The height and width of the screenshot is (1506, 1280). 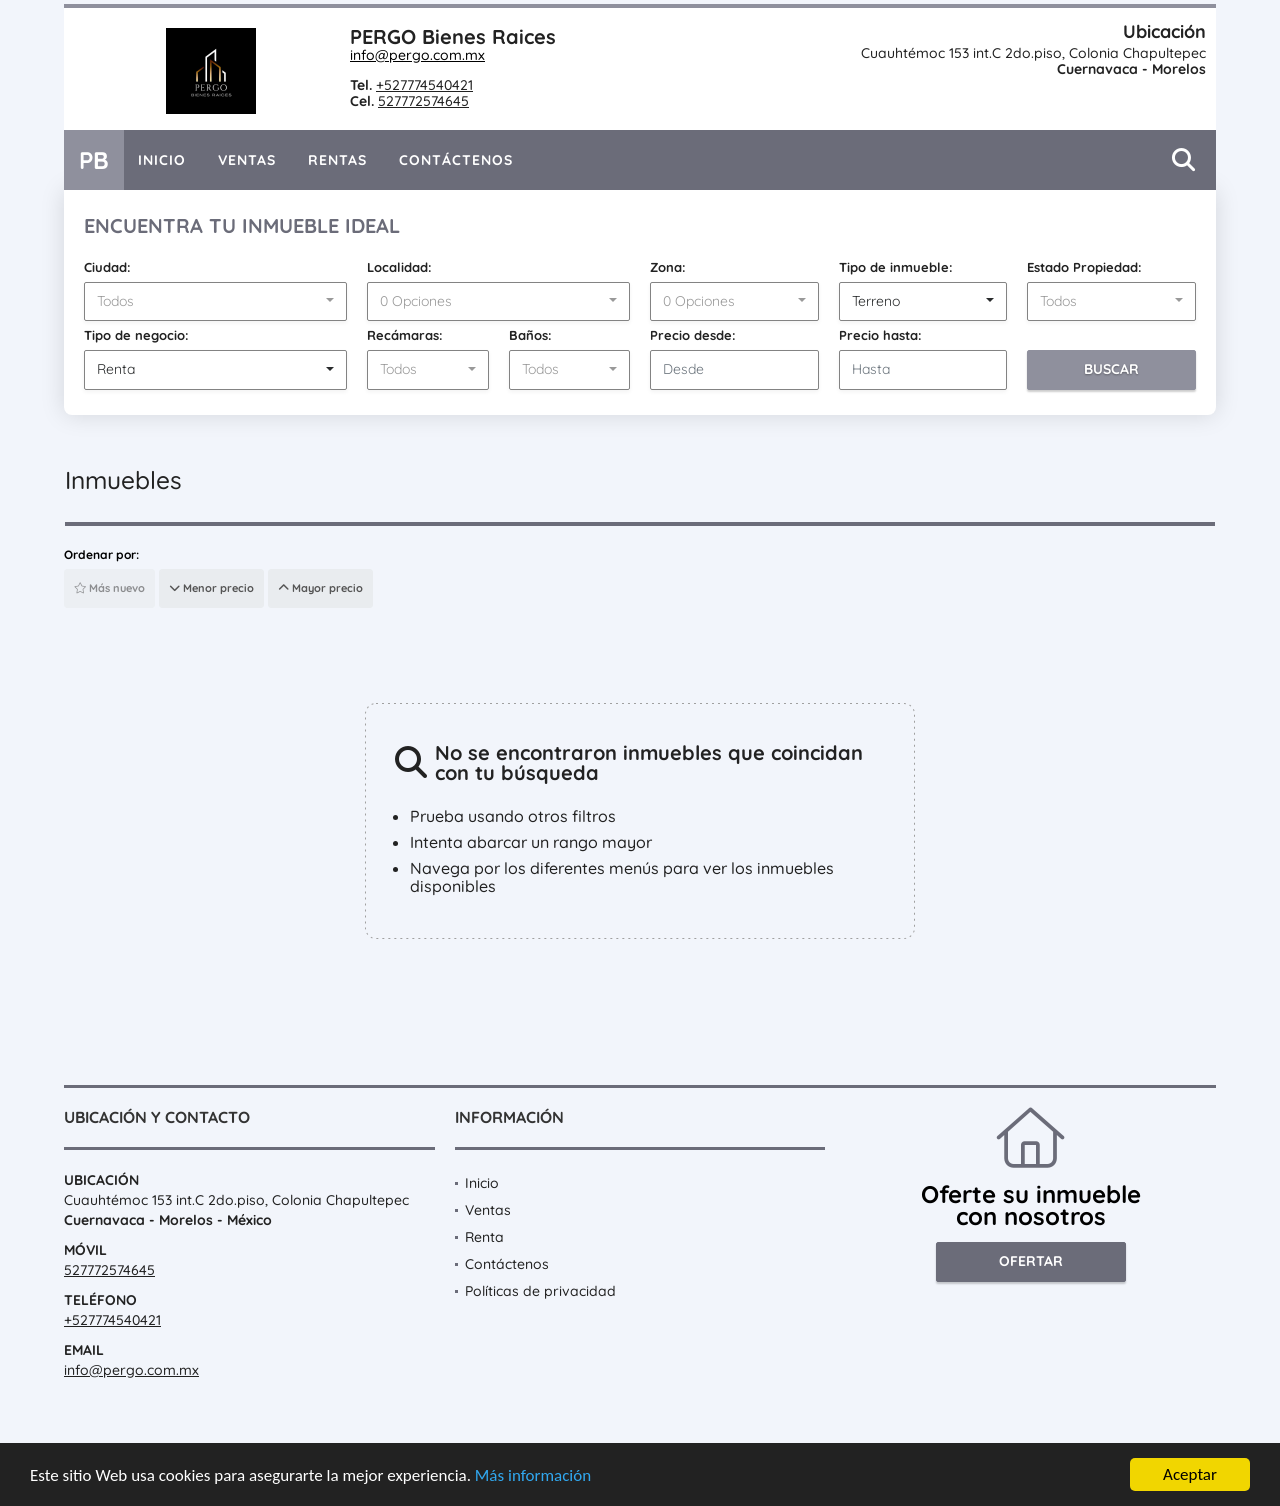 What do you see at coordinates (211, 588) in the screenshot?
I see `Menor precio` at bounding box center [211, 588].